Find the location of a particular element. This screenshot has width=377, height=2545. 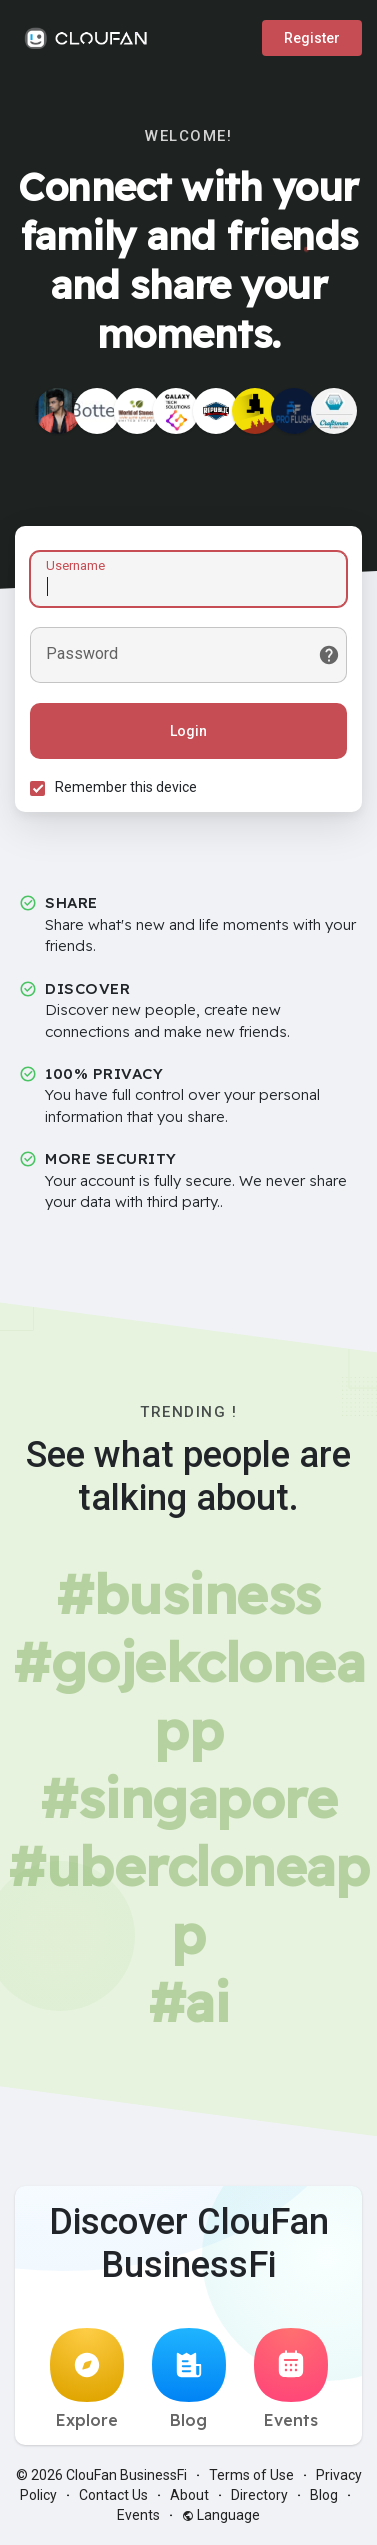

Events is located at coordinates (291, 2379).